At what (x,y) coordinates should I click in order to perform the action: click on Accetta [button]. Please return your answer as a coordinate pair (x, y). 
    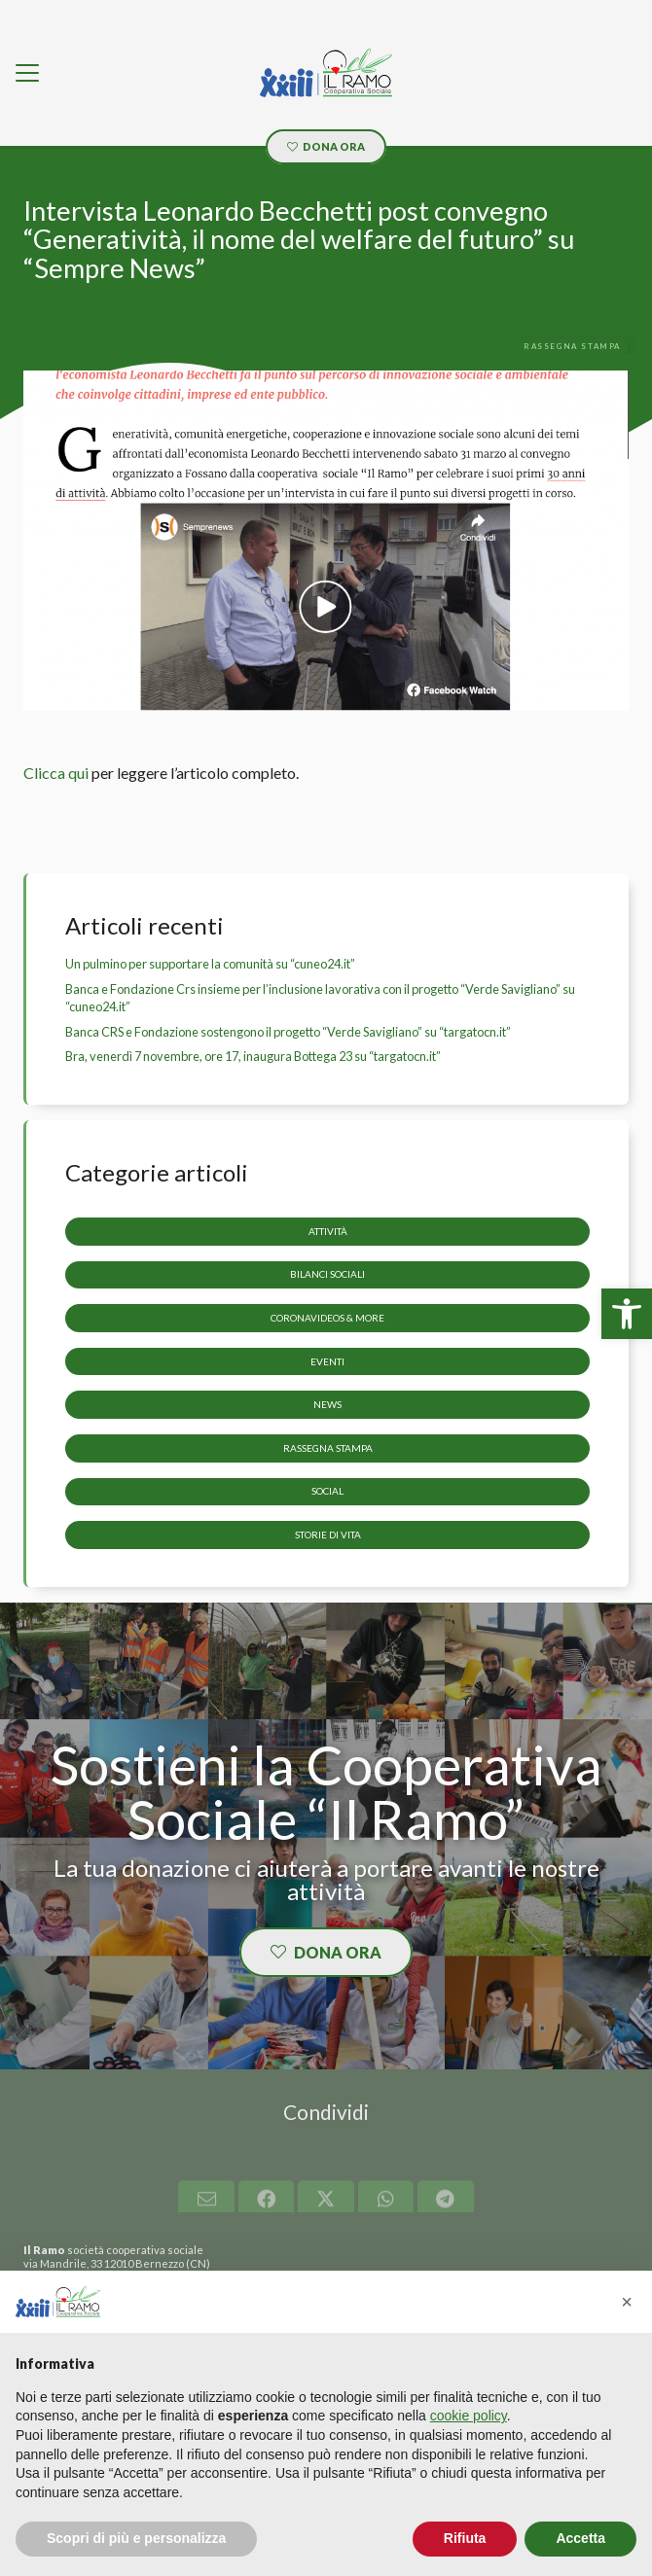
    Looking at the image, I should click on (580, 2538).